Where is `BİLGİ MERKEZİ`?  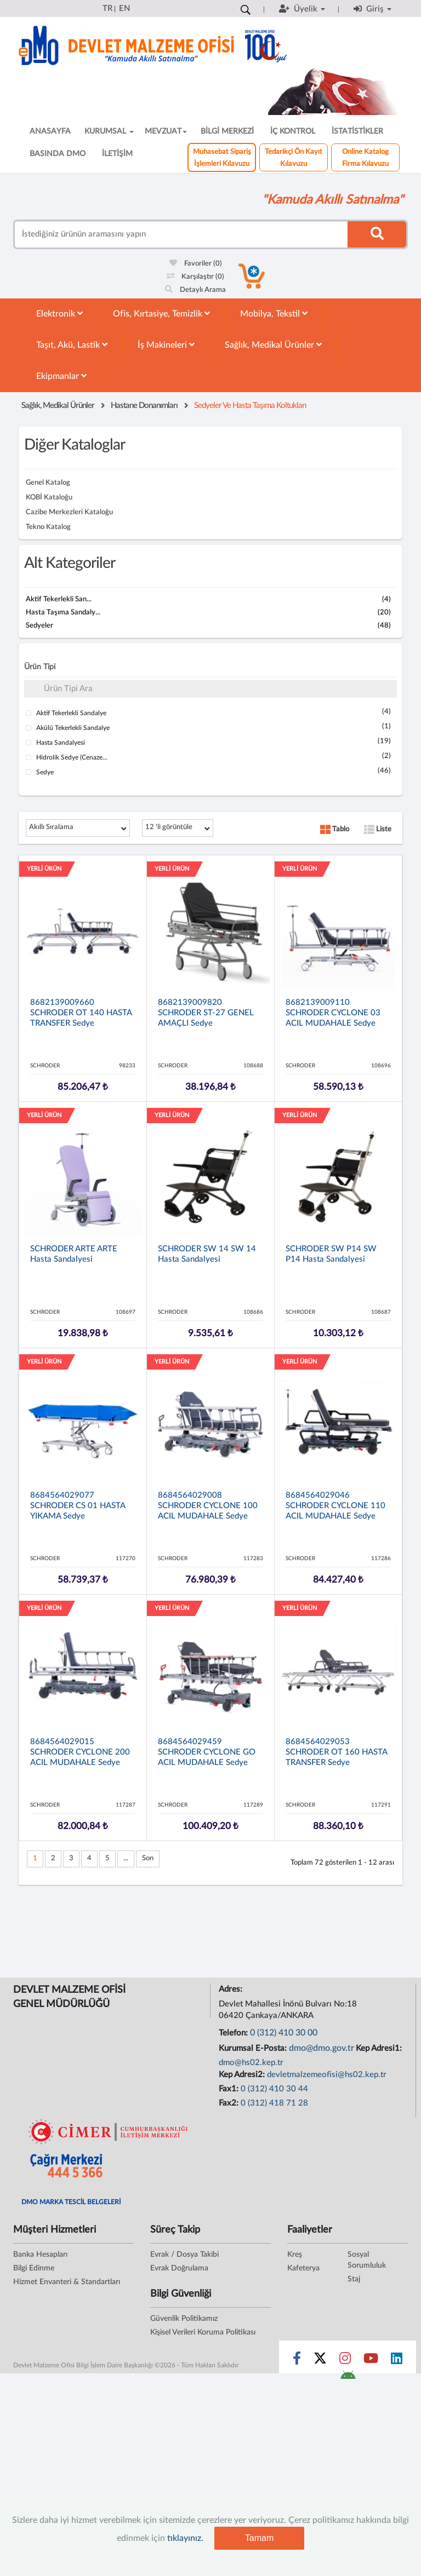
BİLGİ MERKEZİ is located at coordinates (227, 131).